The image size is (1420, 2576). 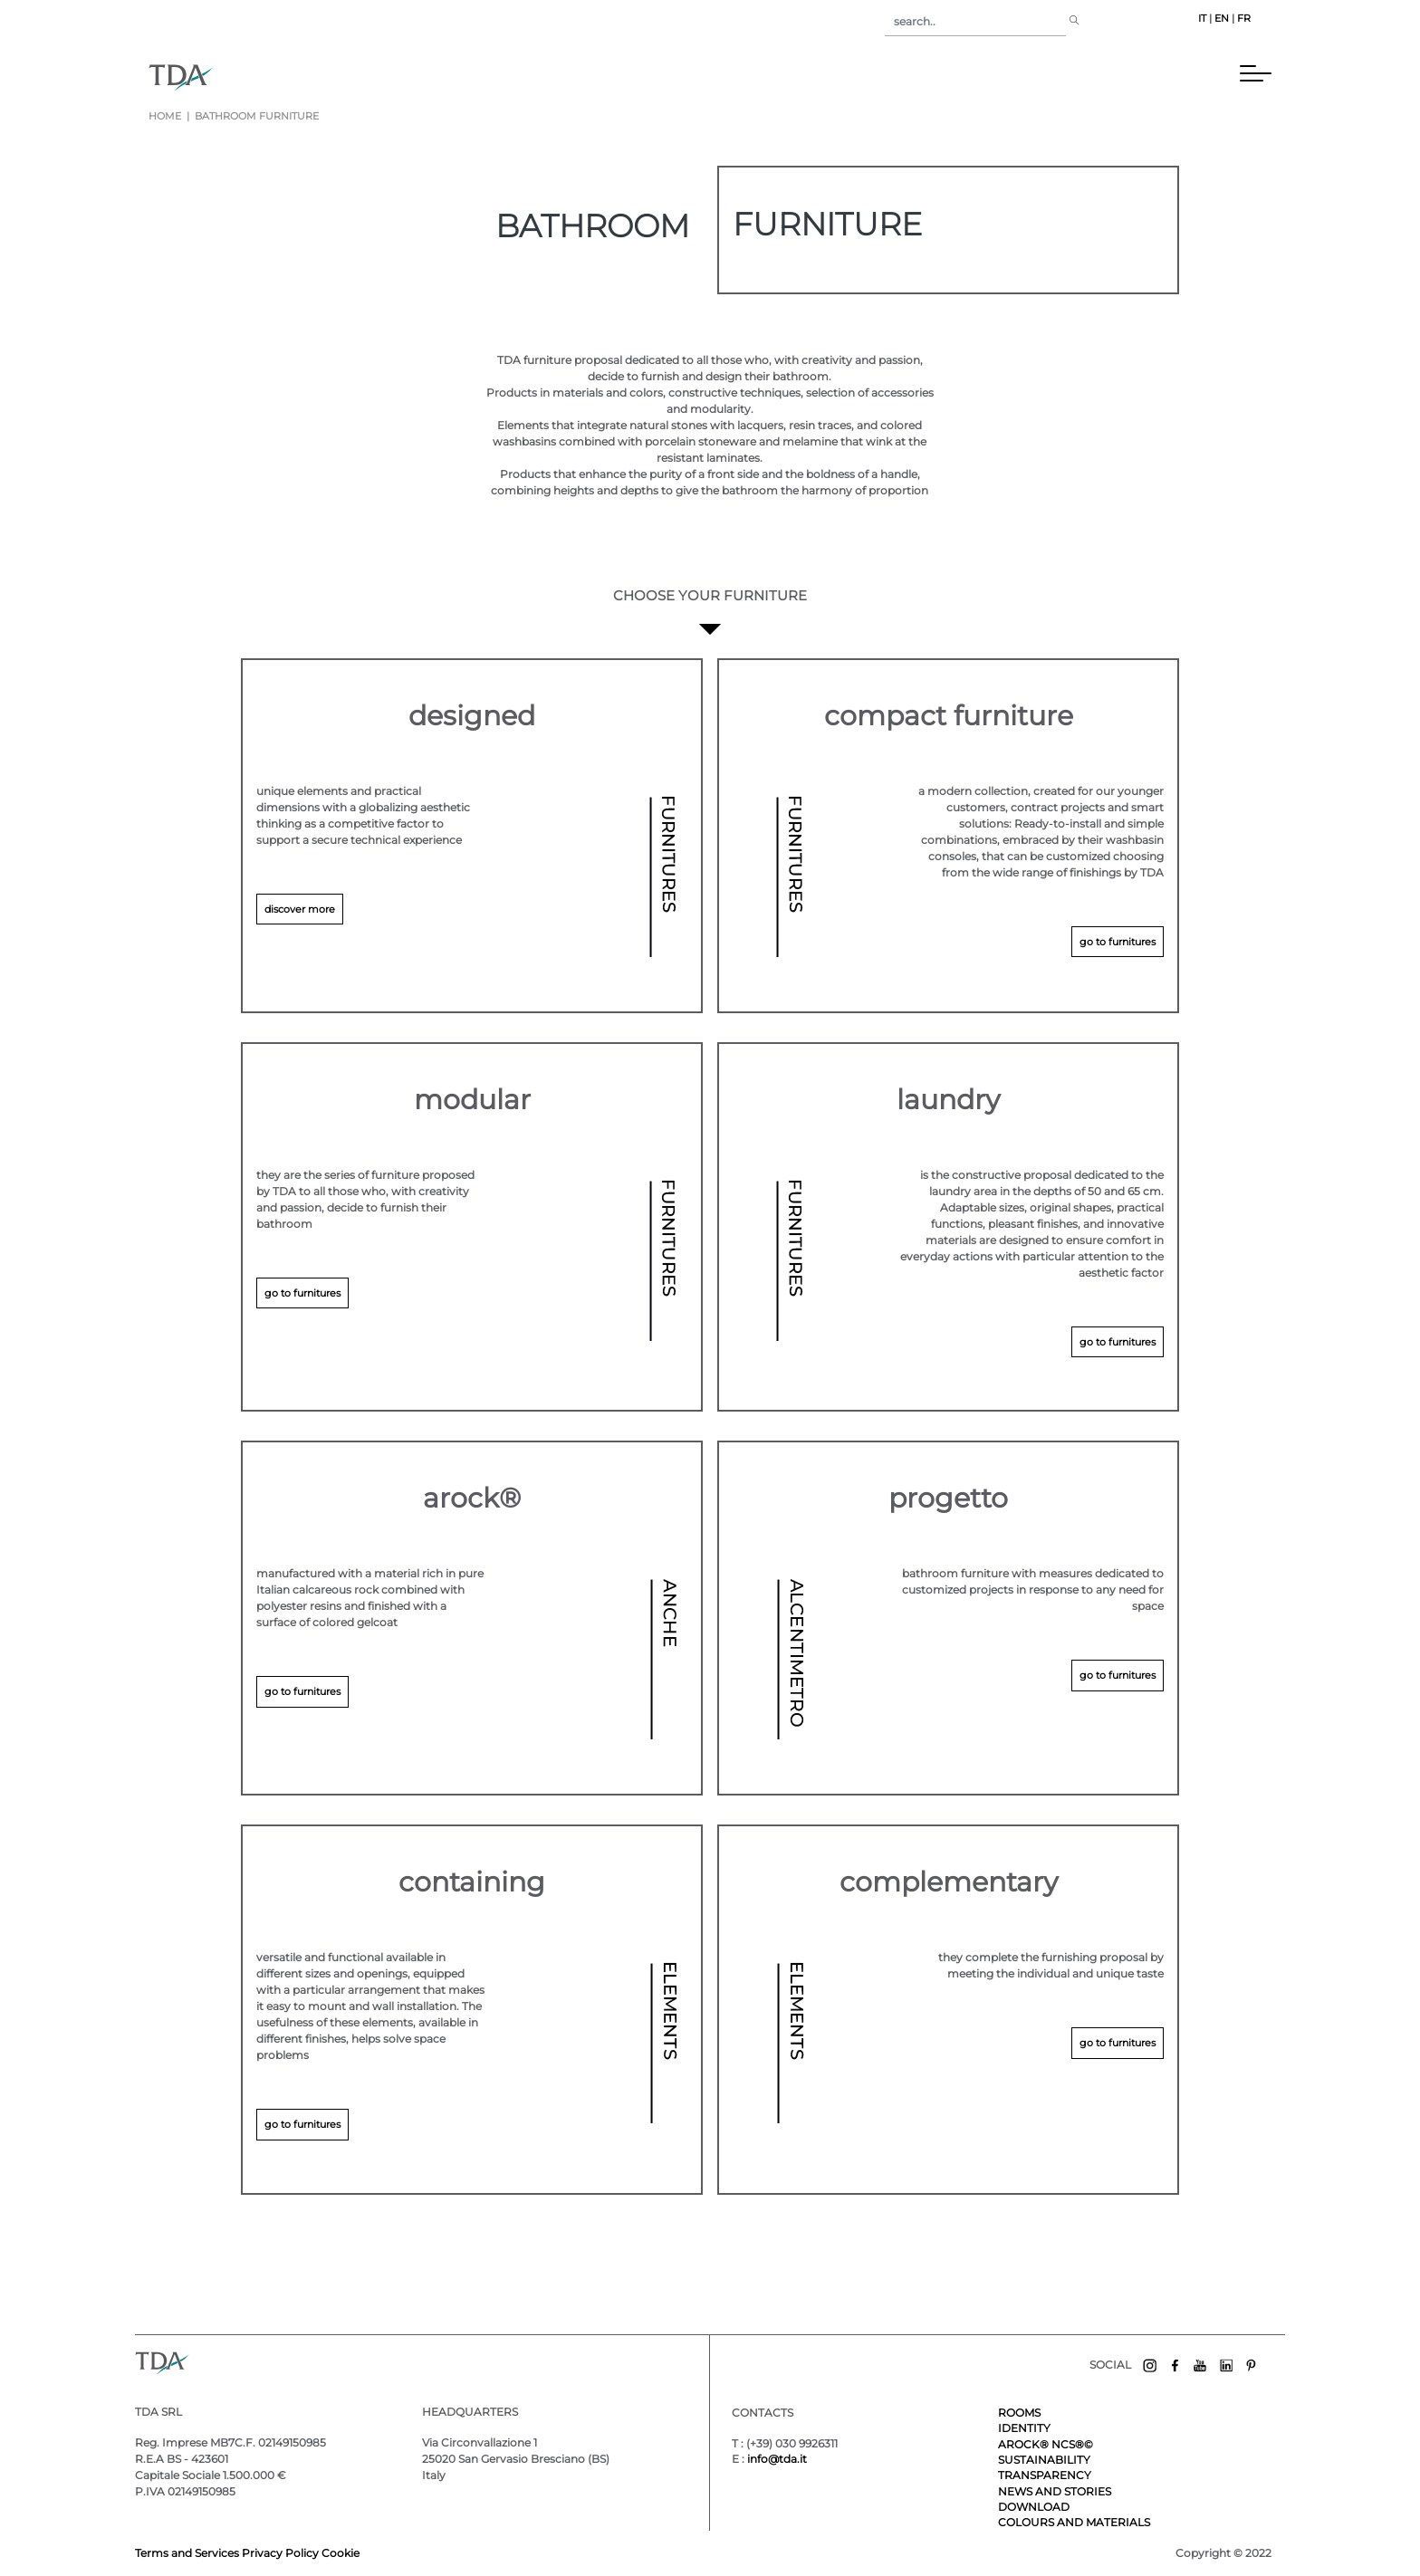 I want to click on Privacy Policy, so click(x=280, y=2553).